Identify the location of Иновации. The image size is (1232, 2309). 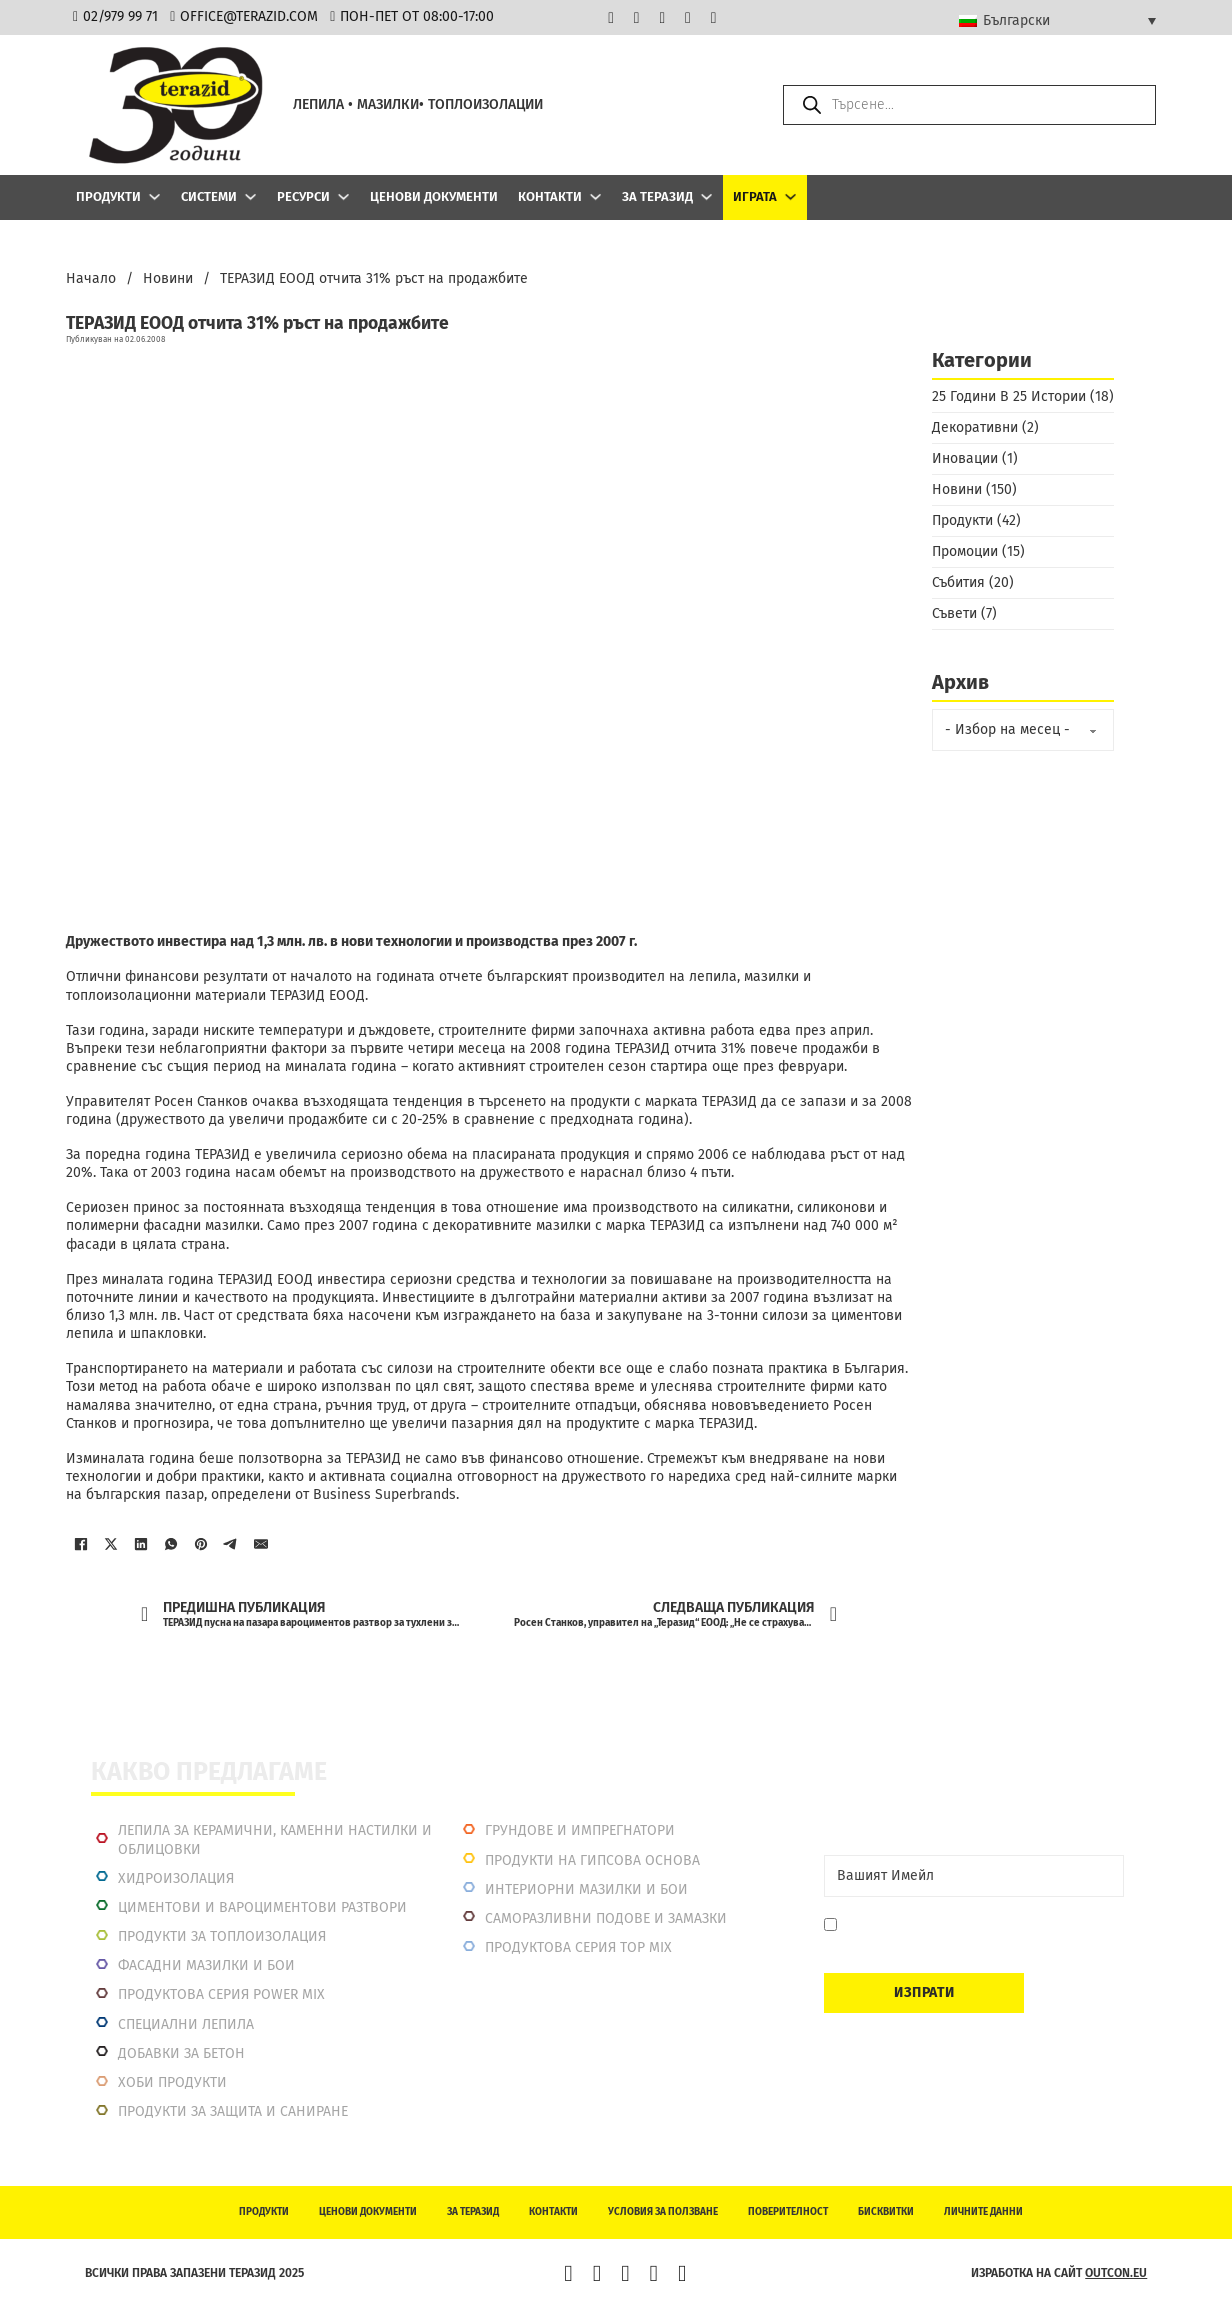
(965, 458).